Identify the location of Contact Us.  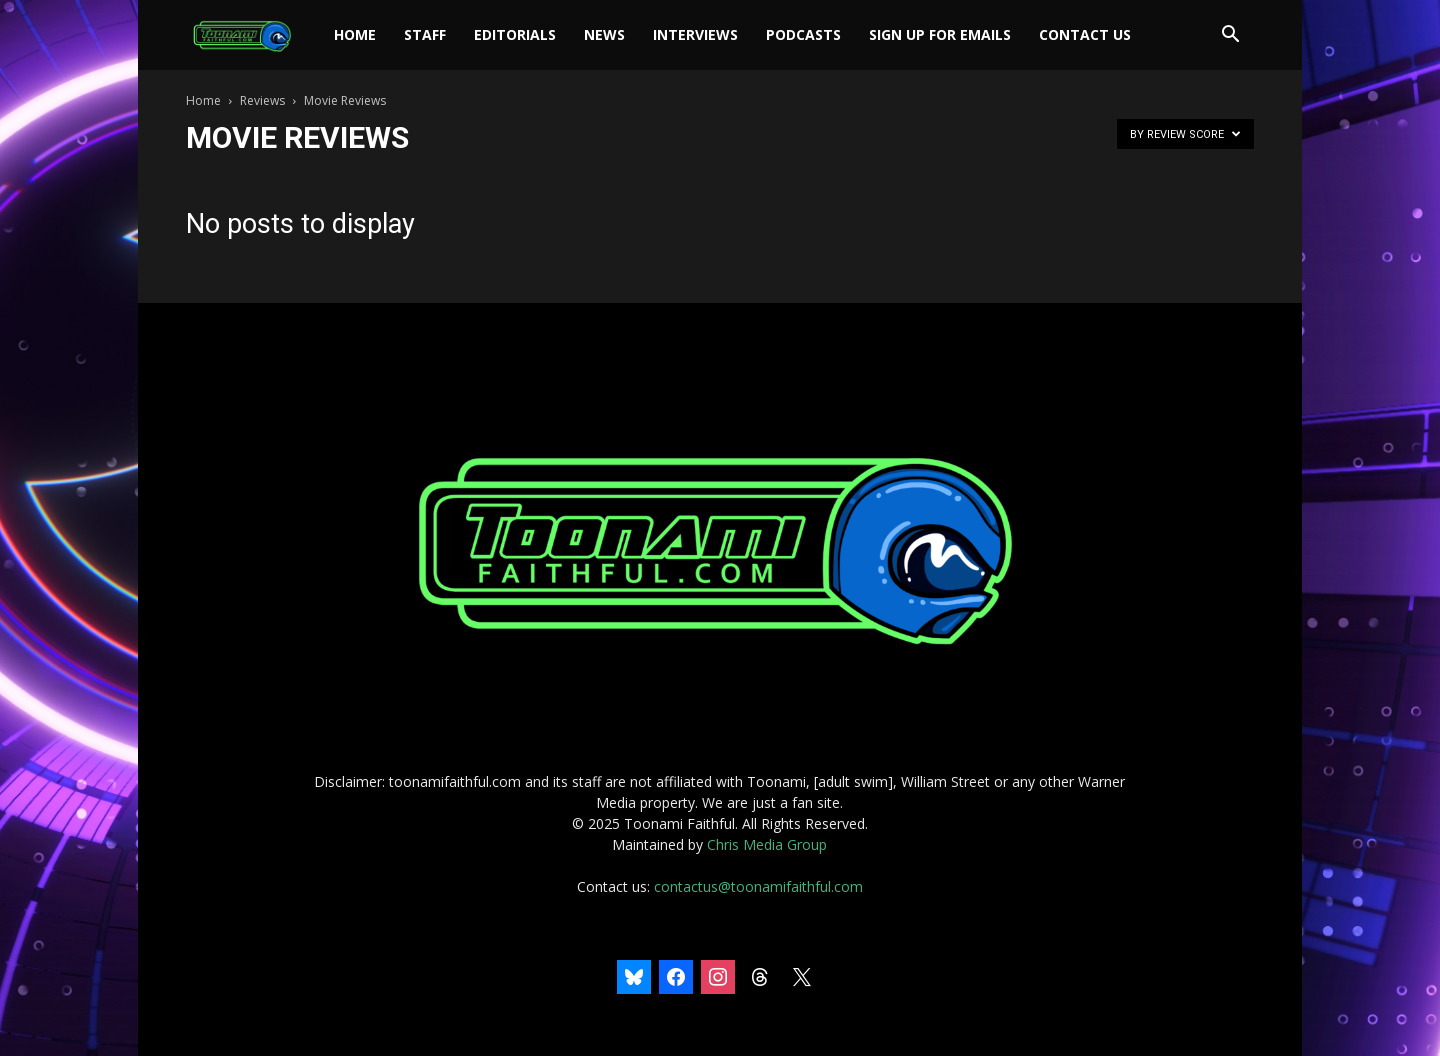
(1085, 34).